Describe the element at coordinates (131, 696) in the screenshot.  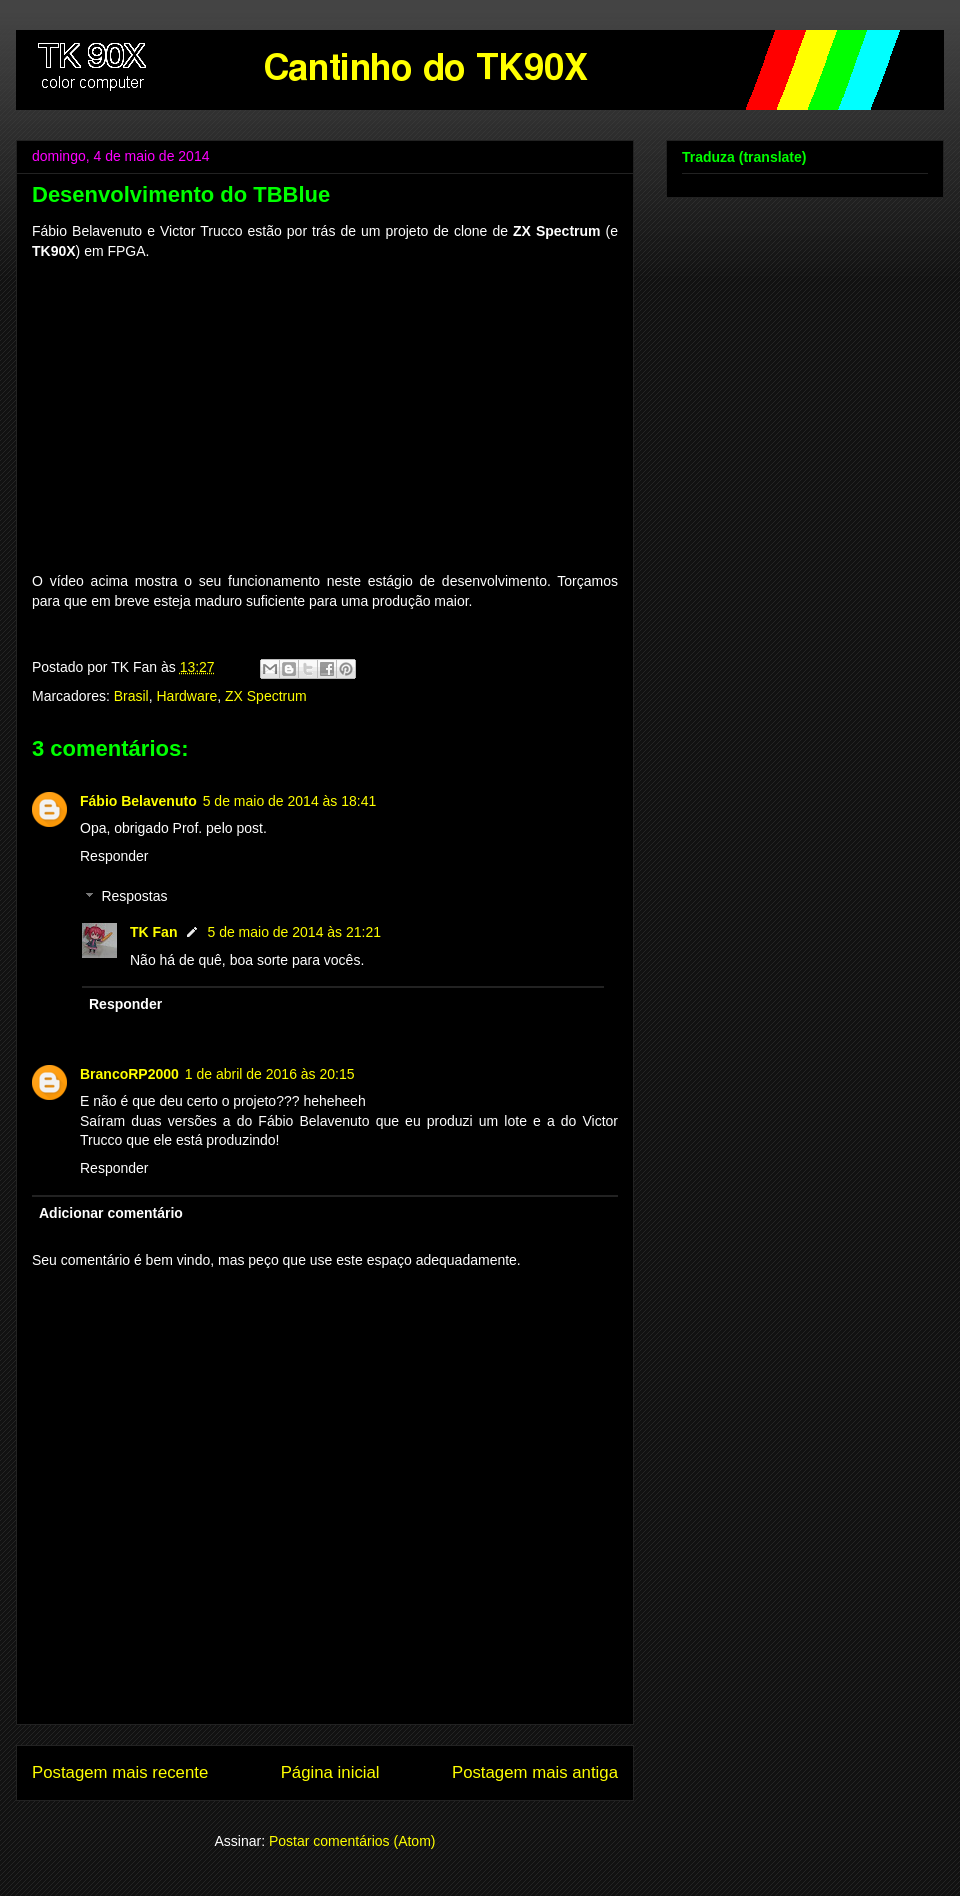
I see `Brasil` at that location.